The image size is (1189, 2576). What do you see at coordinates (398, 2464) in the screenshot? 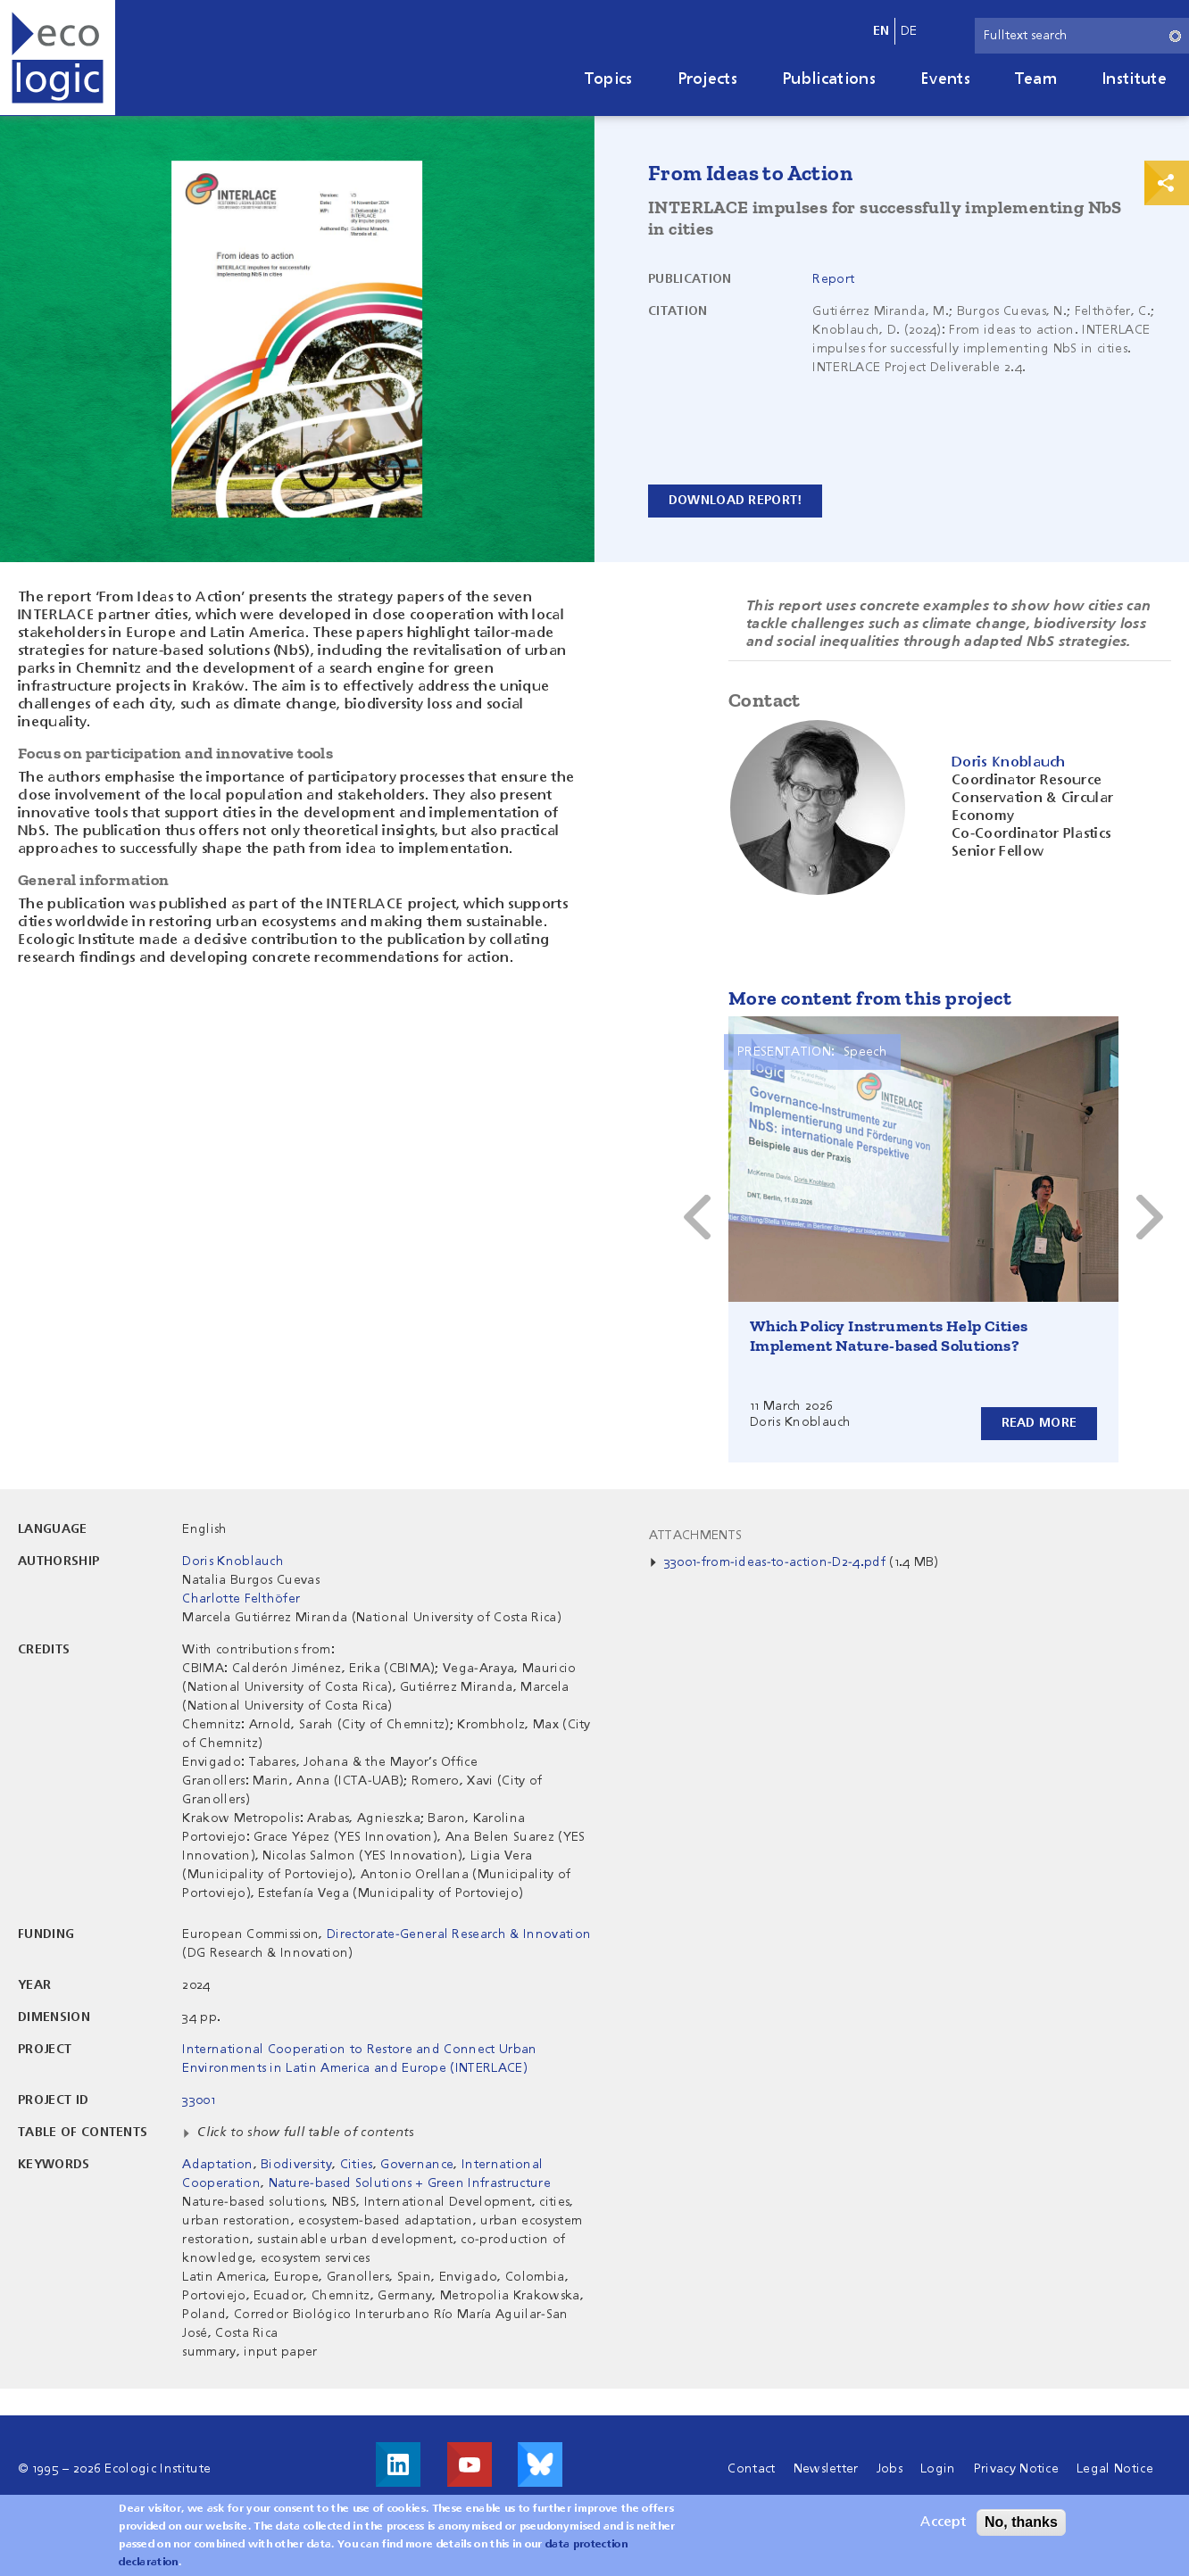
I see `Visit us on LinkedIn!` at bounding box center [398, 2464].